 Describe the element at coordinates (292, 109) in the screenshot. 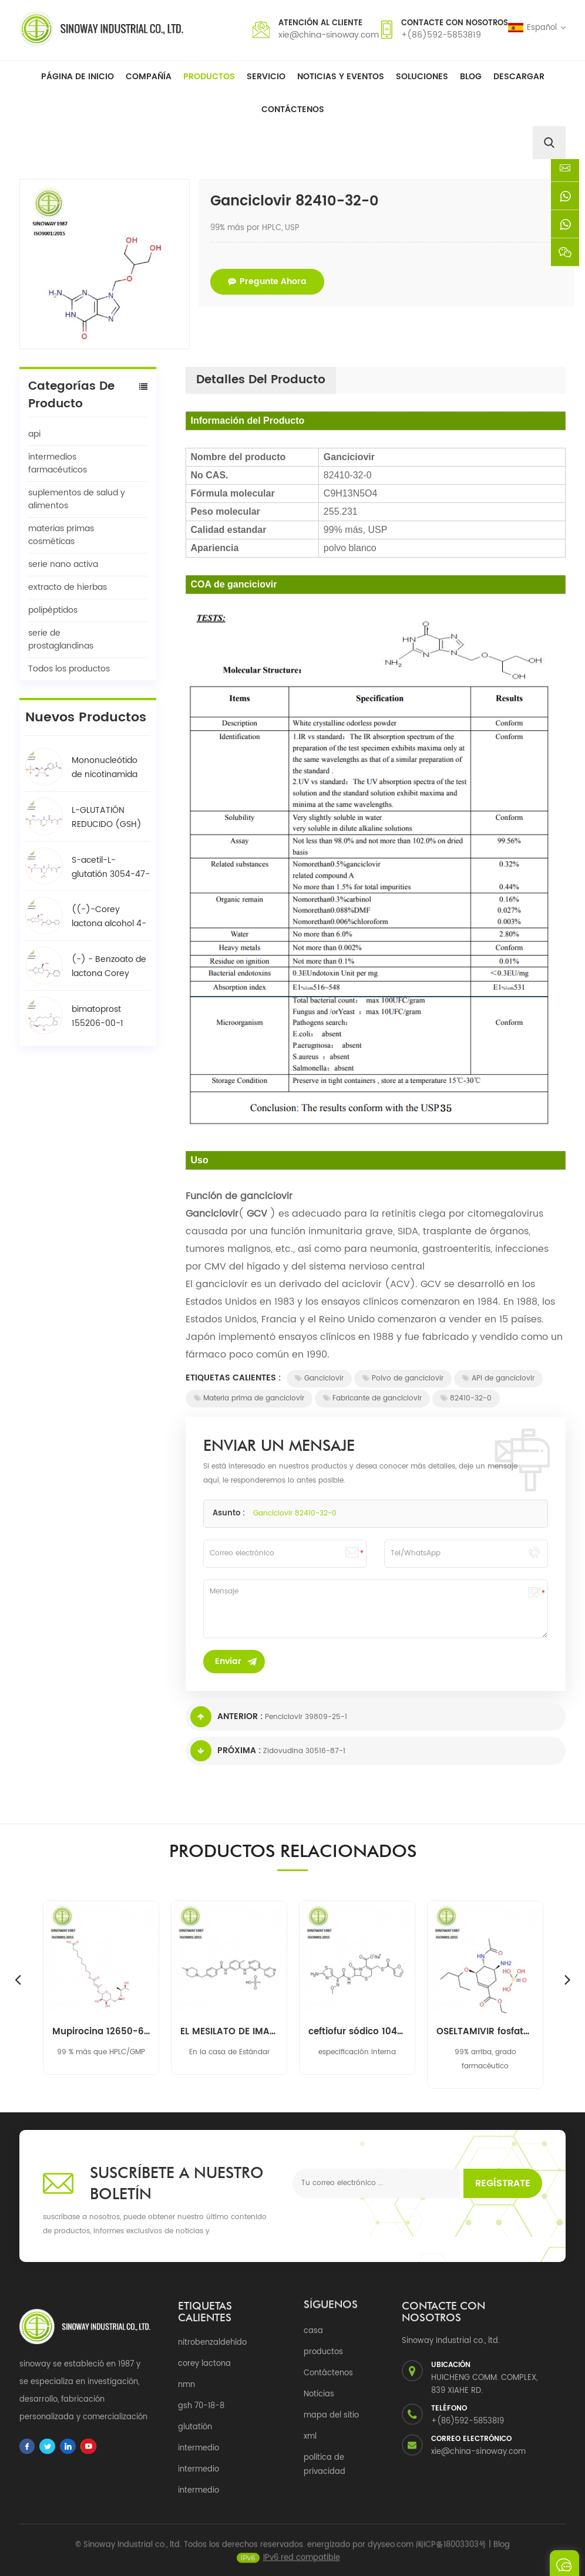

I see `Contáctenos` at that location.